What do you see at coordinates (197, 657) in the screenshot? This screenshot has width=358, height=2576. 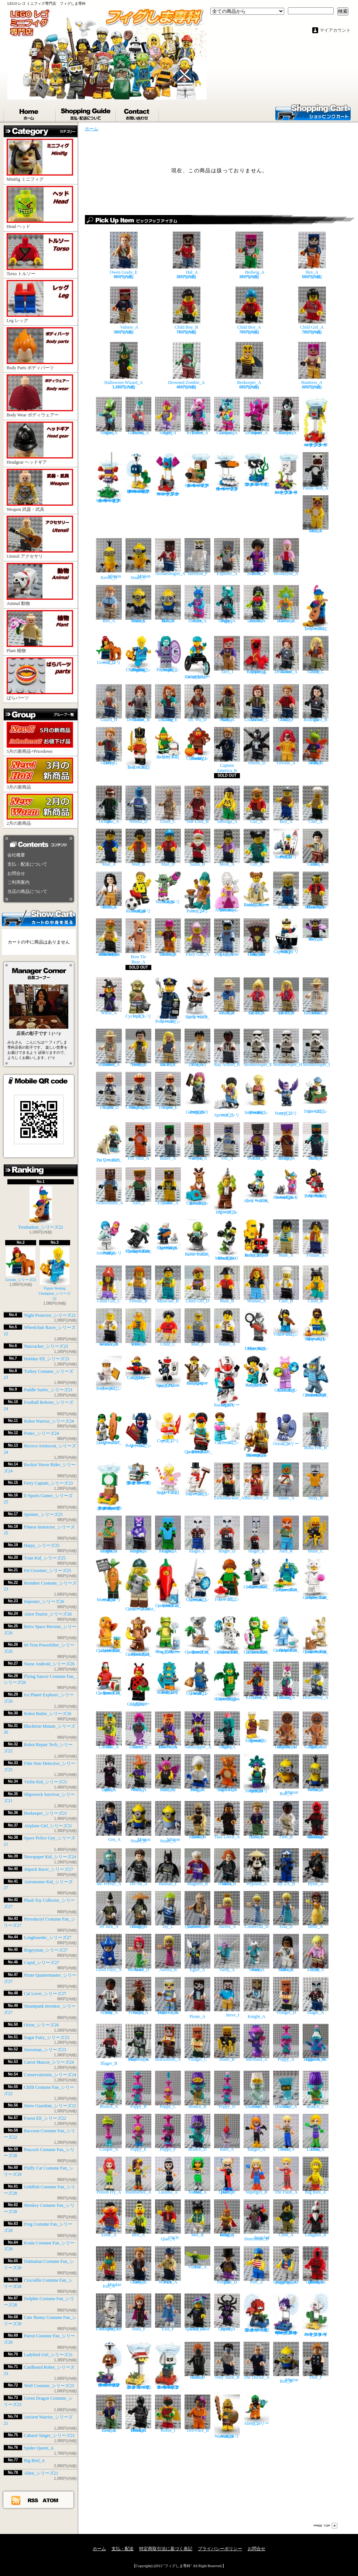 I see `Wheelchair Racer_シリーズ22` at bounding box center [197, 657].